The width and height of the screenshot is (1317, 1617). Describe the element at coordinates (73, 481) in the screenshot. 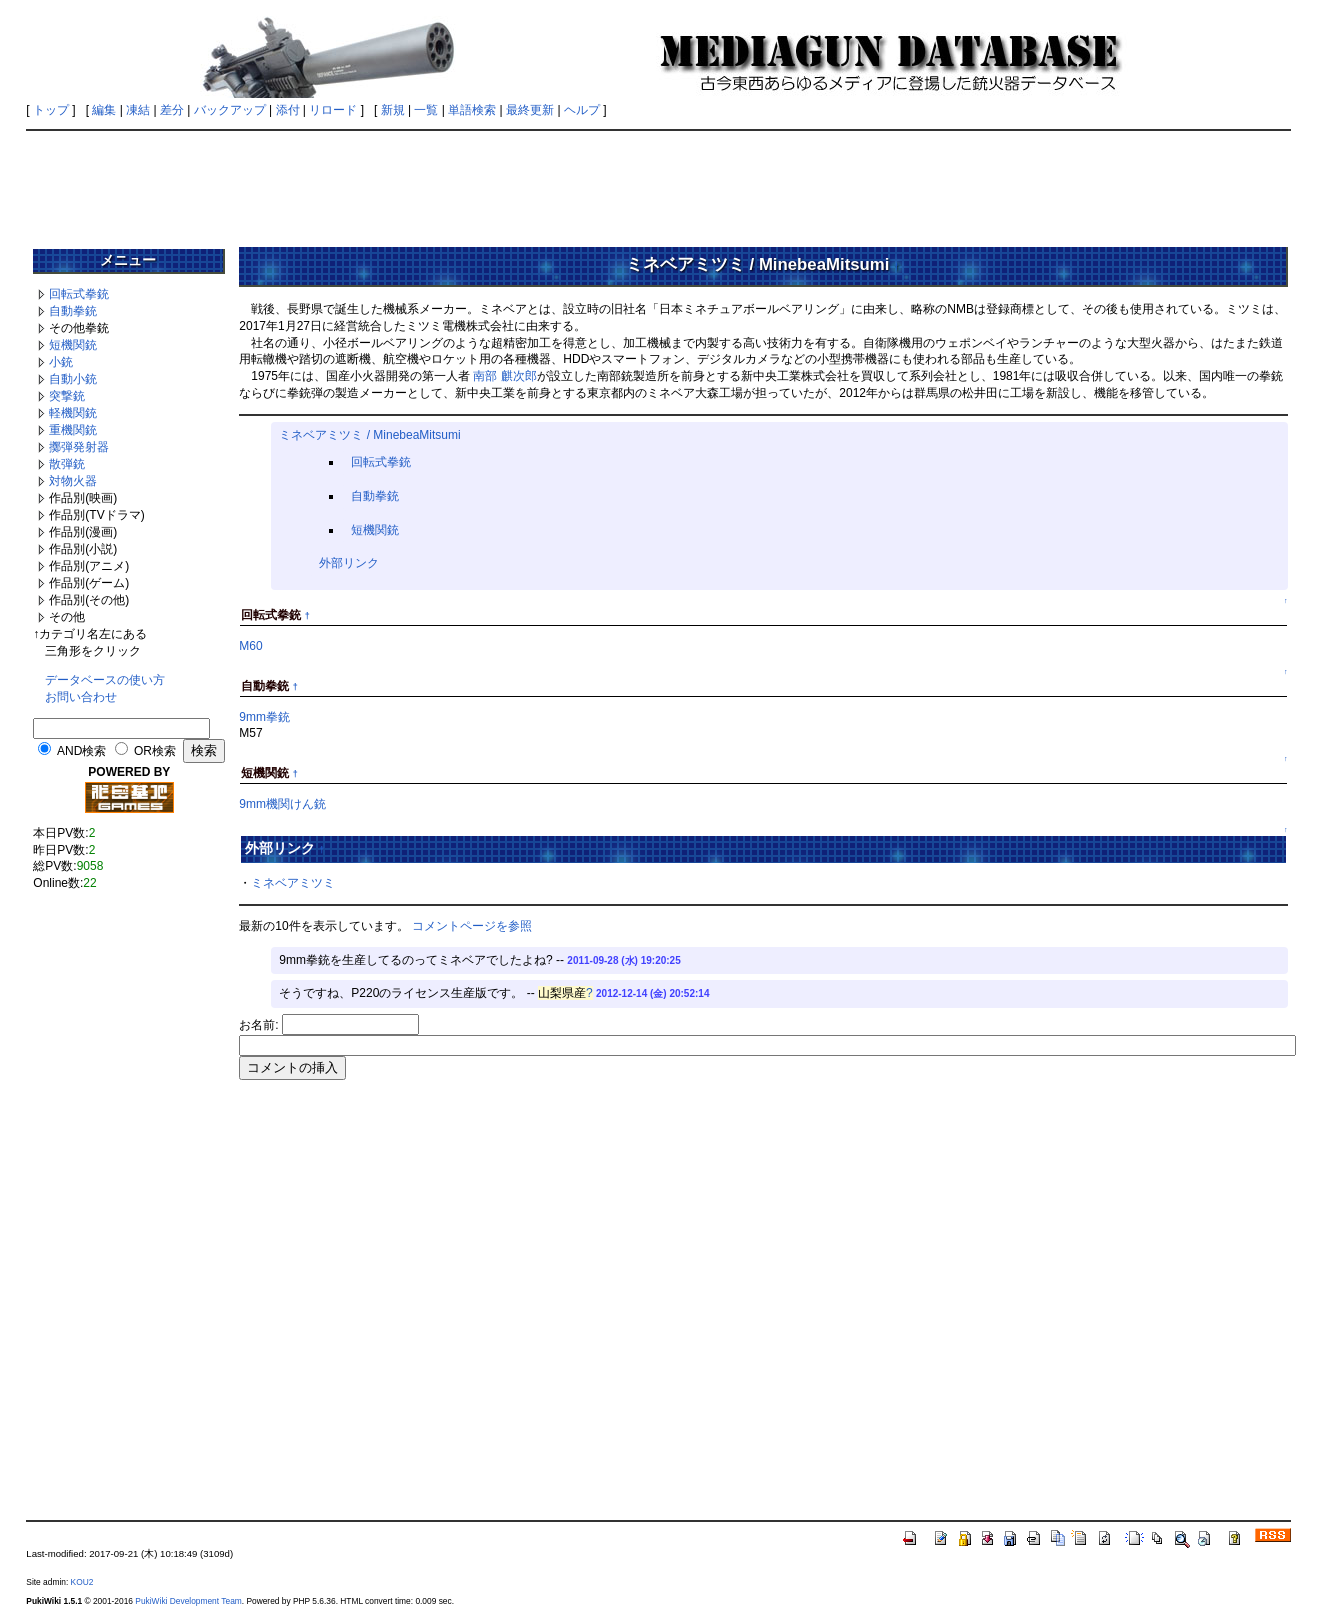

I see `対物火器` at that location.